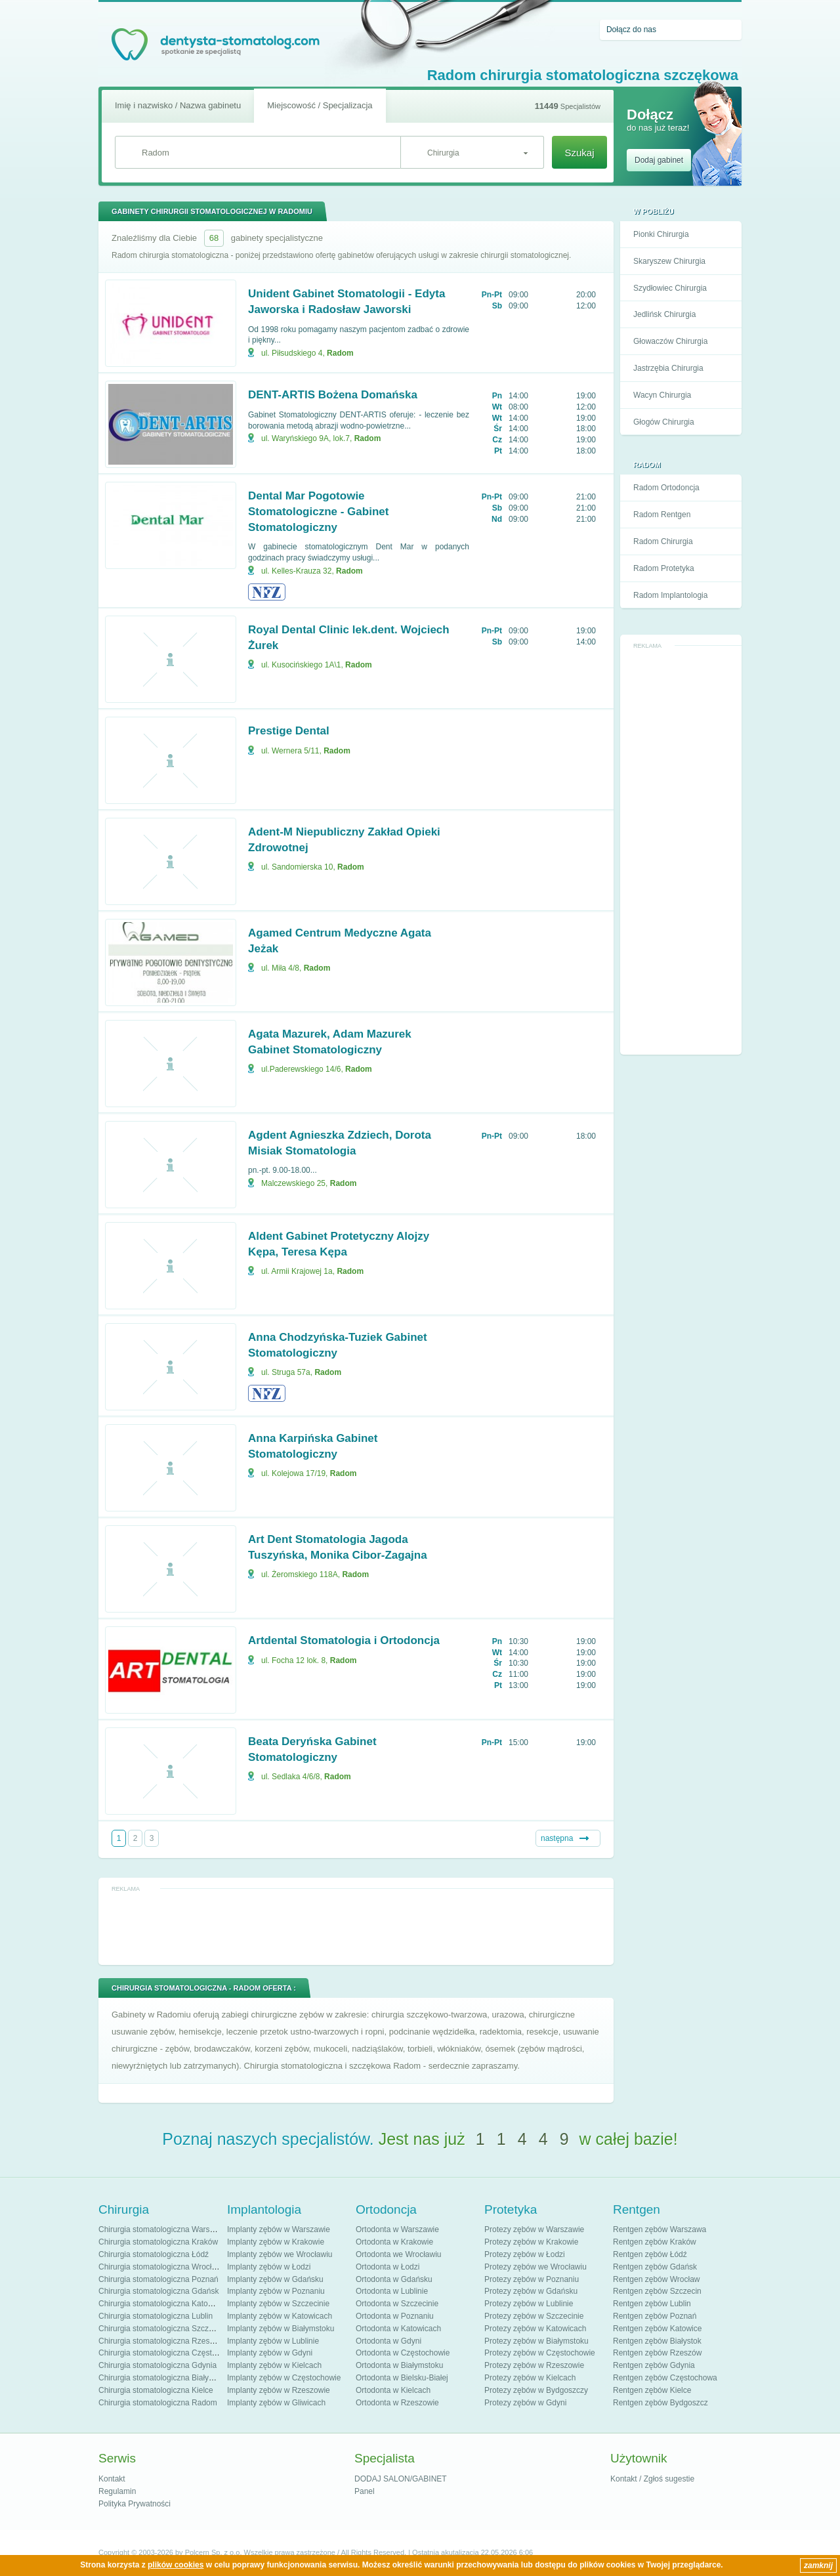 Image resolution: width=840 pixels, height=2576 pixels. What do you see at coordinates (402, 2377) in the screenshot?
I see `Ortodonta w Bielsku-Białej` at bounding box center [402, 2377].